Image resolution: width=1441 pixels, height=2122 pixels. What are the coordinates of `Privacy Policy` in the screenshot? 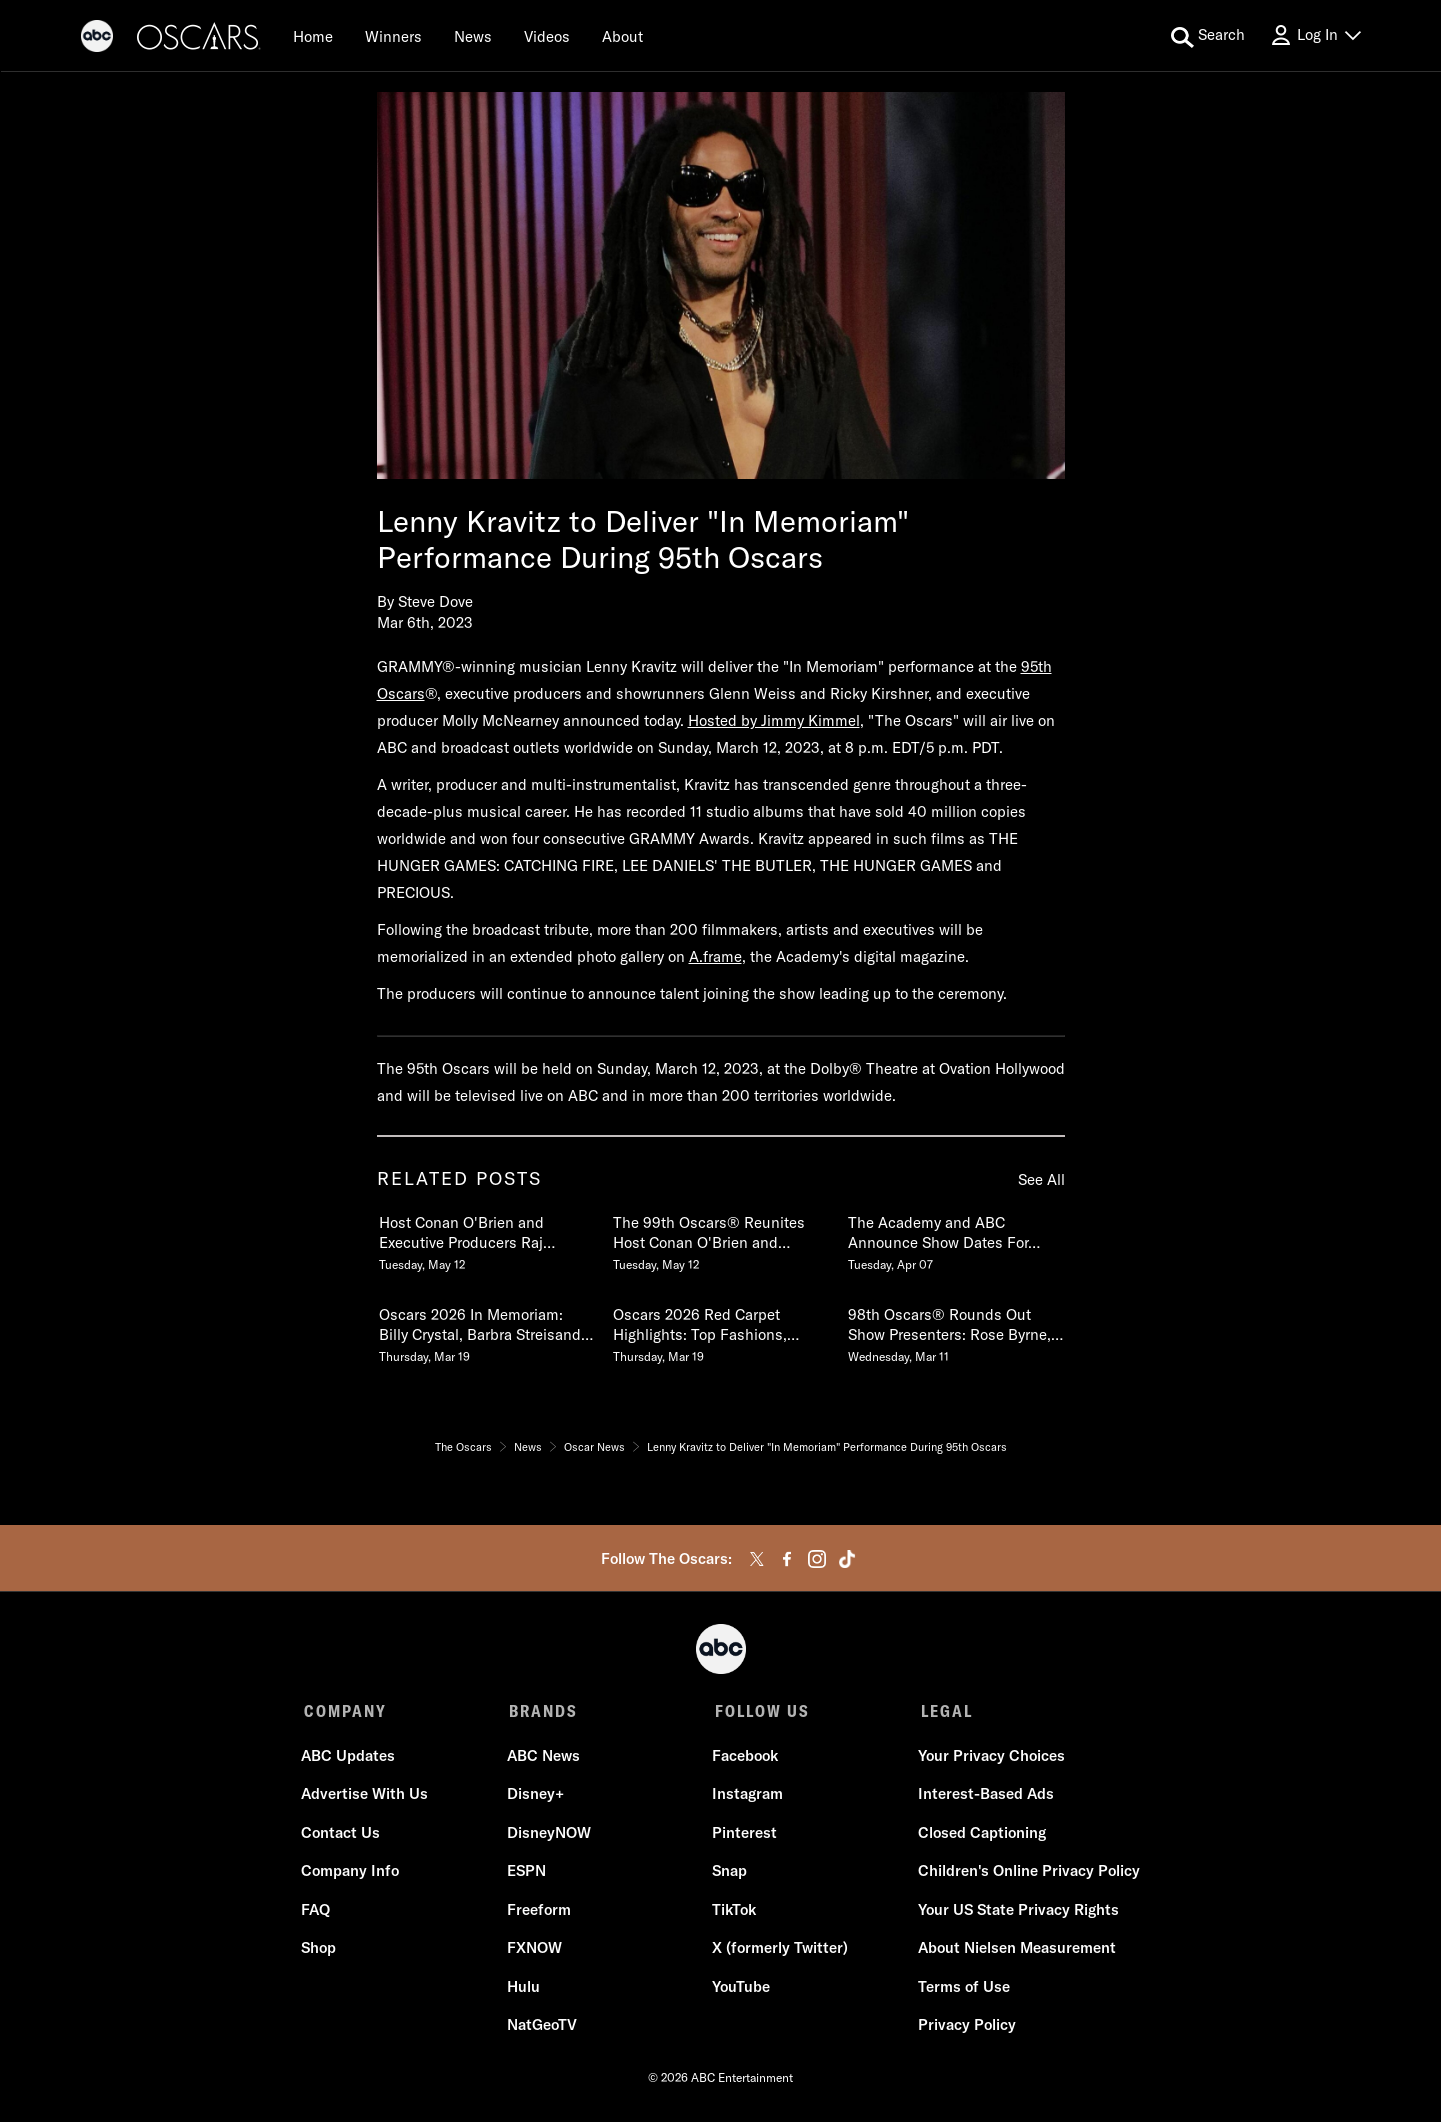 It's located at (965, 2027).